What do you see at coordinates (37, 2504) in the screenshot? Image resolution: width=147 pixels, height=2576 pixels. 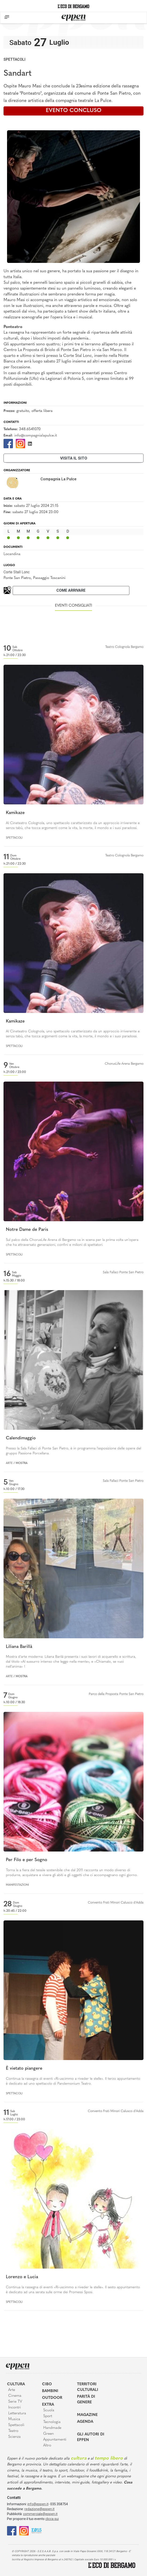 I see `info@eppen.it` at bounding box center [37, 2504].